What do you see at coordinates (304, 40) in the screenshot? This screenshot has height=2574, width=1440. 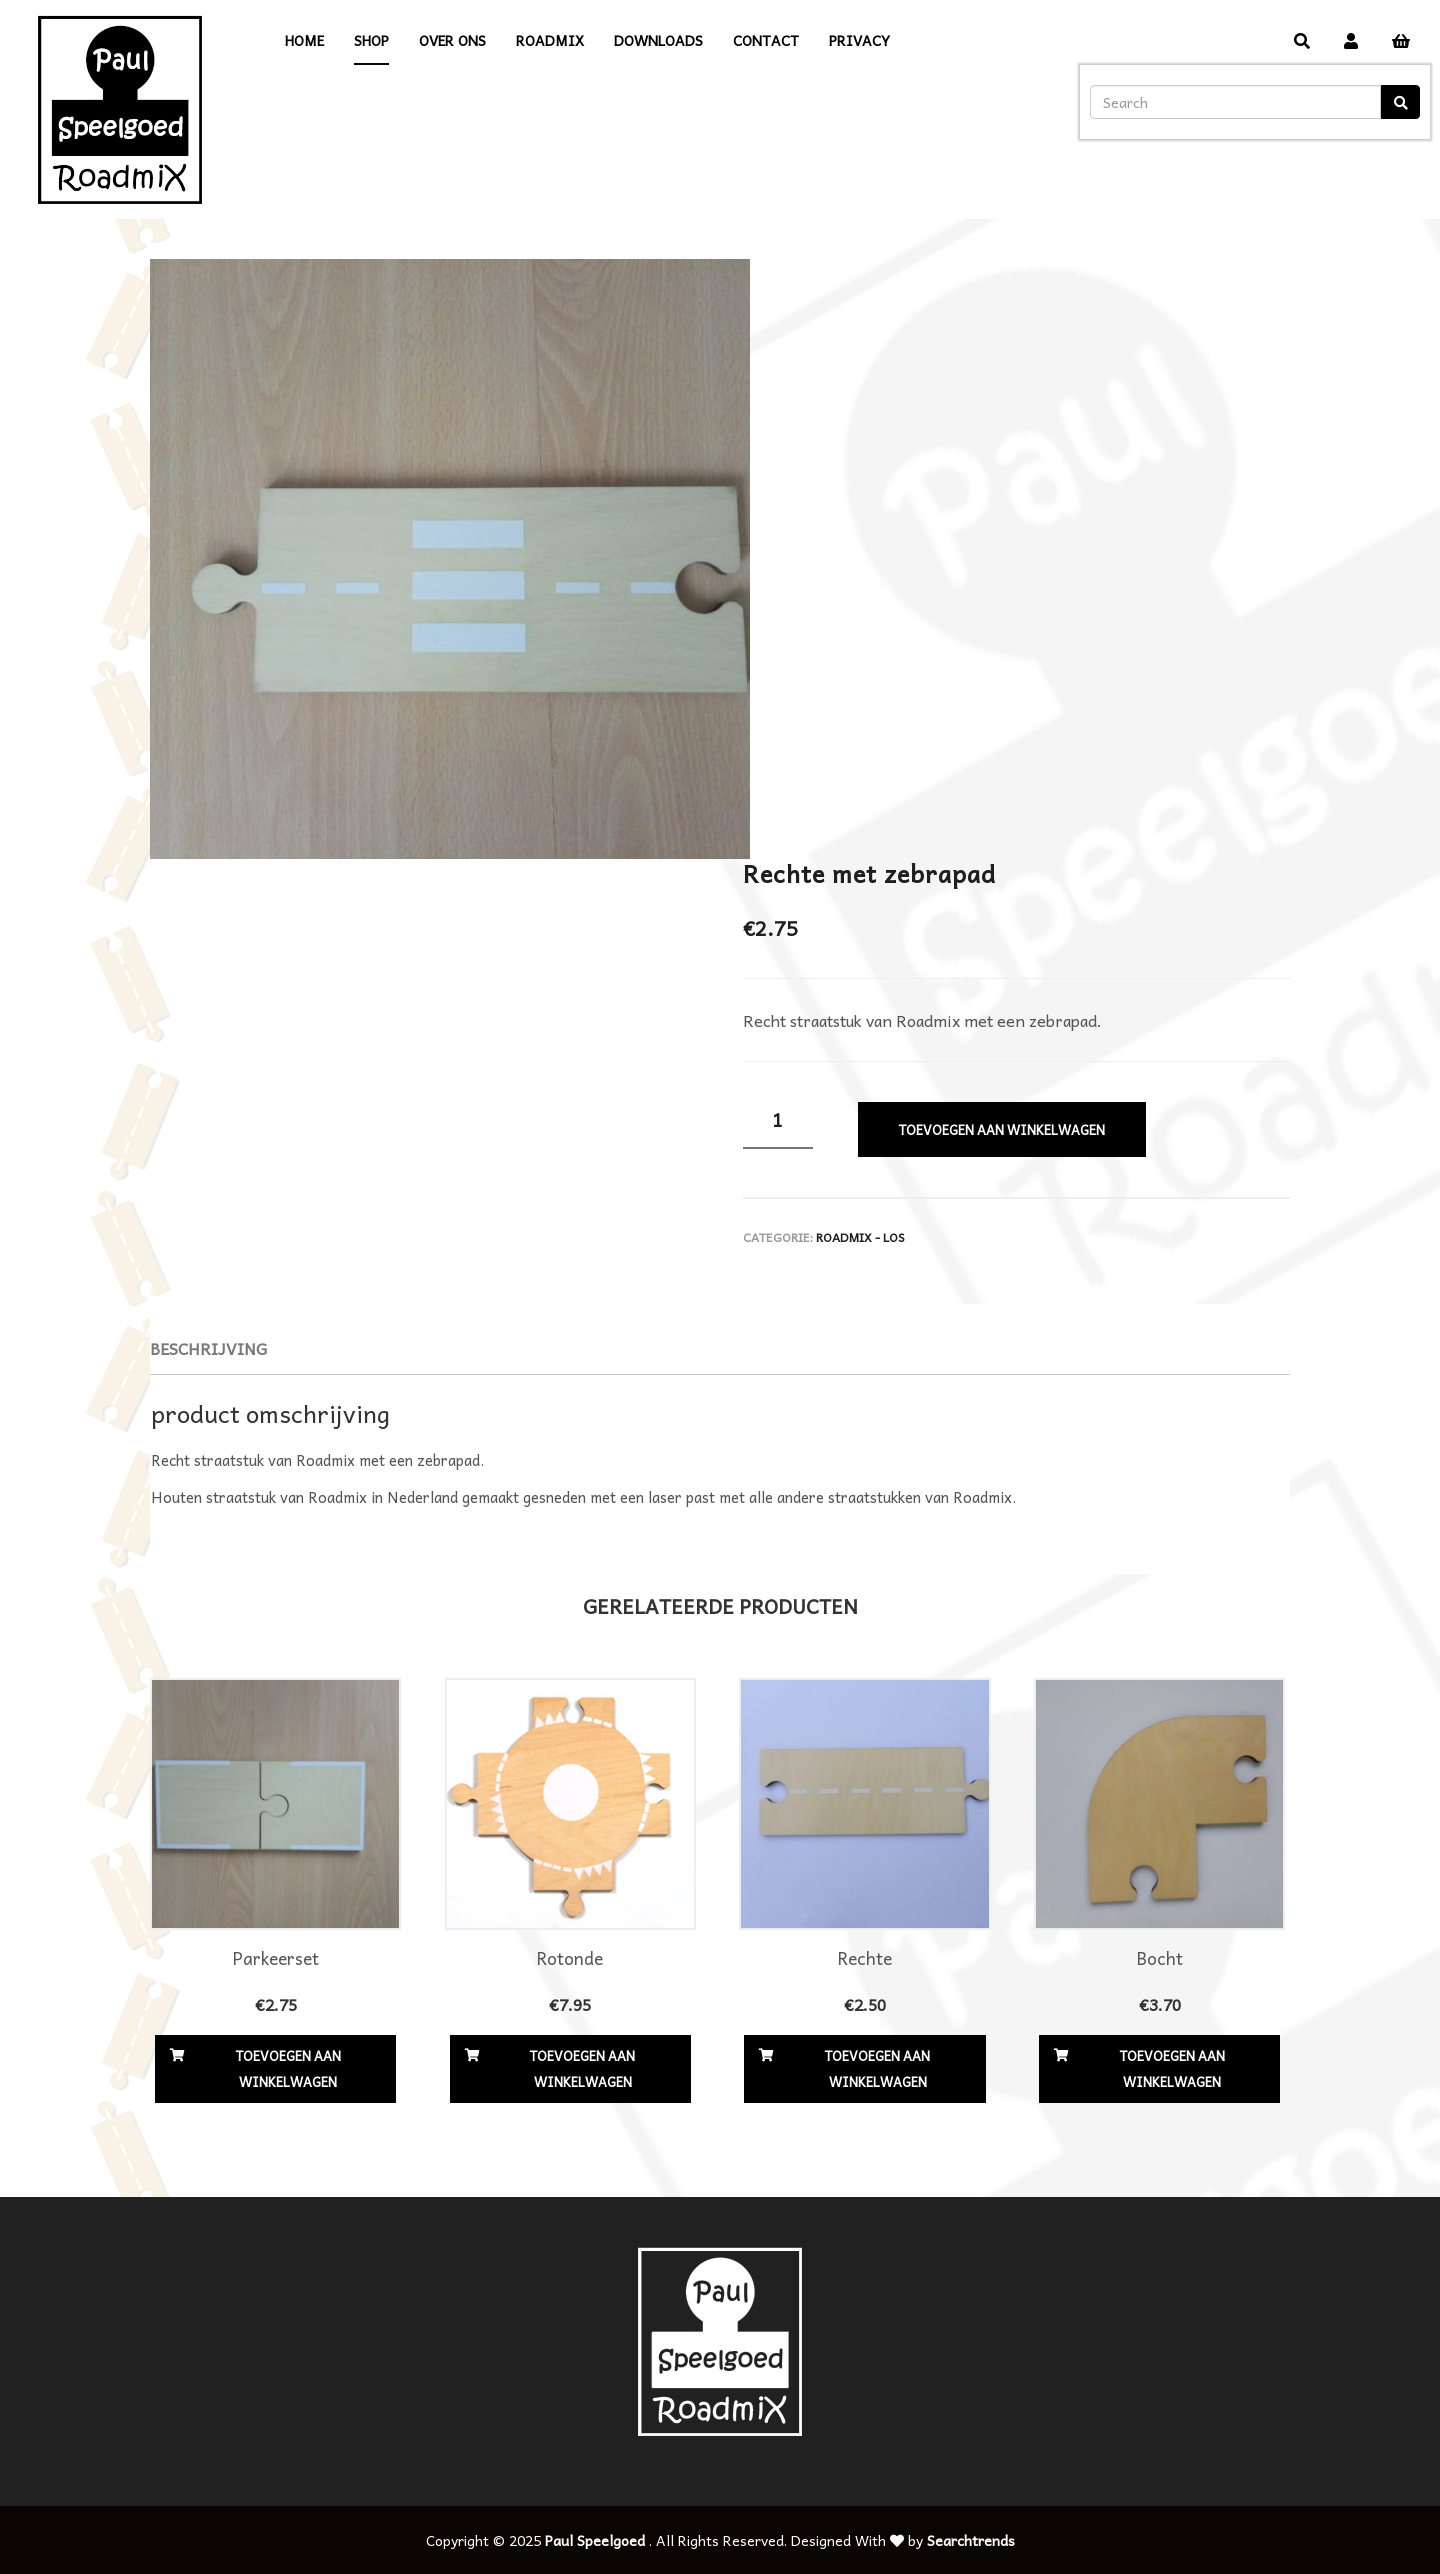 I see `Home` at bounding box center [304, 40].